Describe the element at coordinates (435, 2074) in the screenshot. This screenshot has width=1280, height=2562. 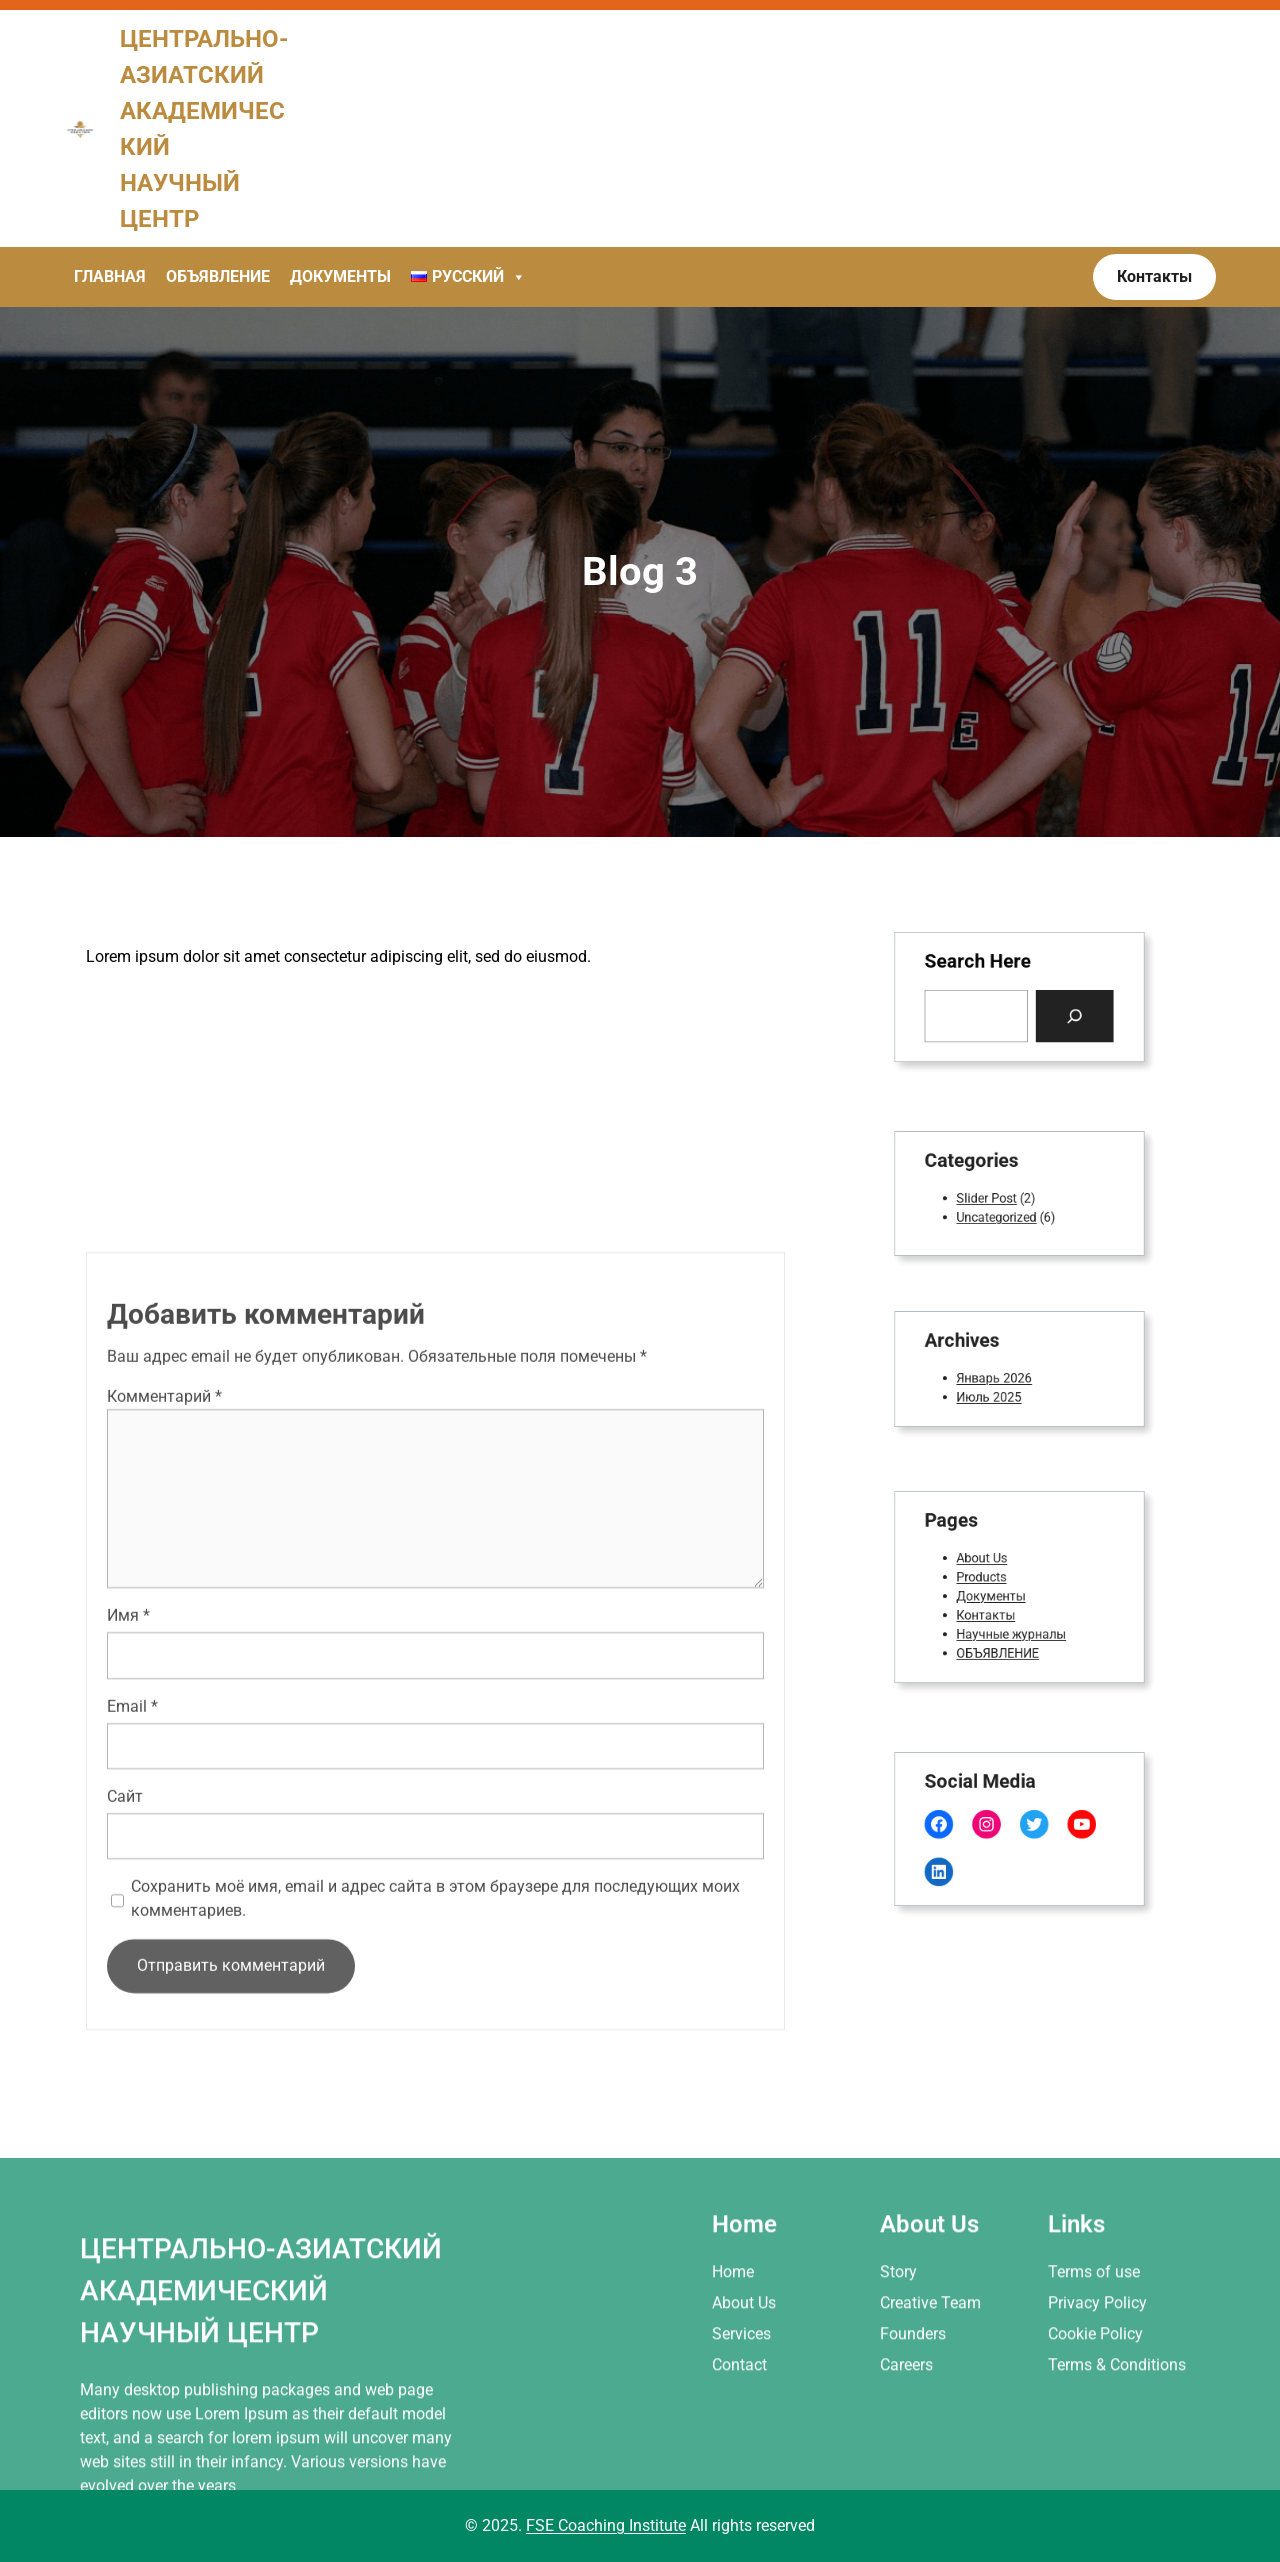
I see `Сохранить моё имя, email и адрес сайта в этом браузере для последующих моих комментариев.` at that location.